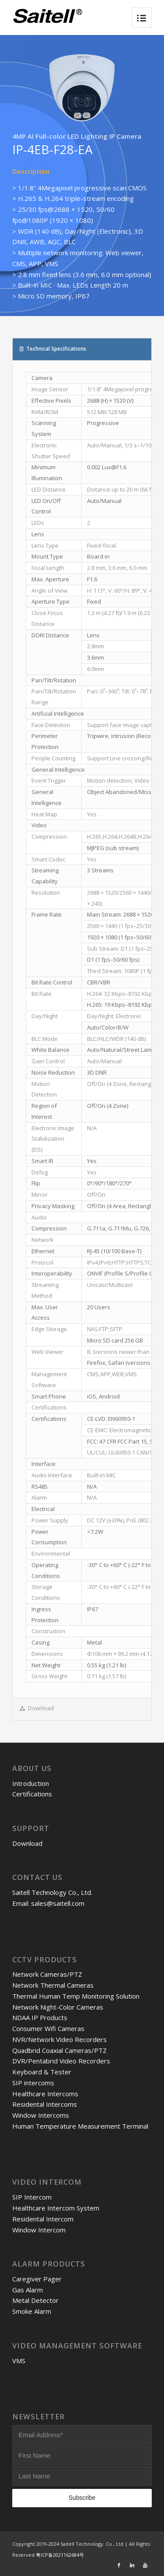  What do you see at coordinates (57, 2007) in the screenshot?
I see `Network Night-Color Cameras` at bounding box center [57, 2007].